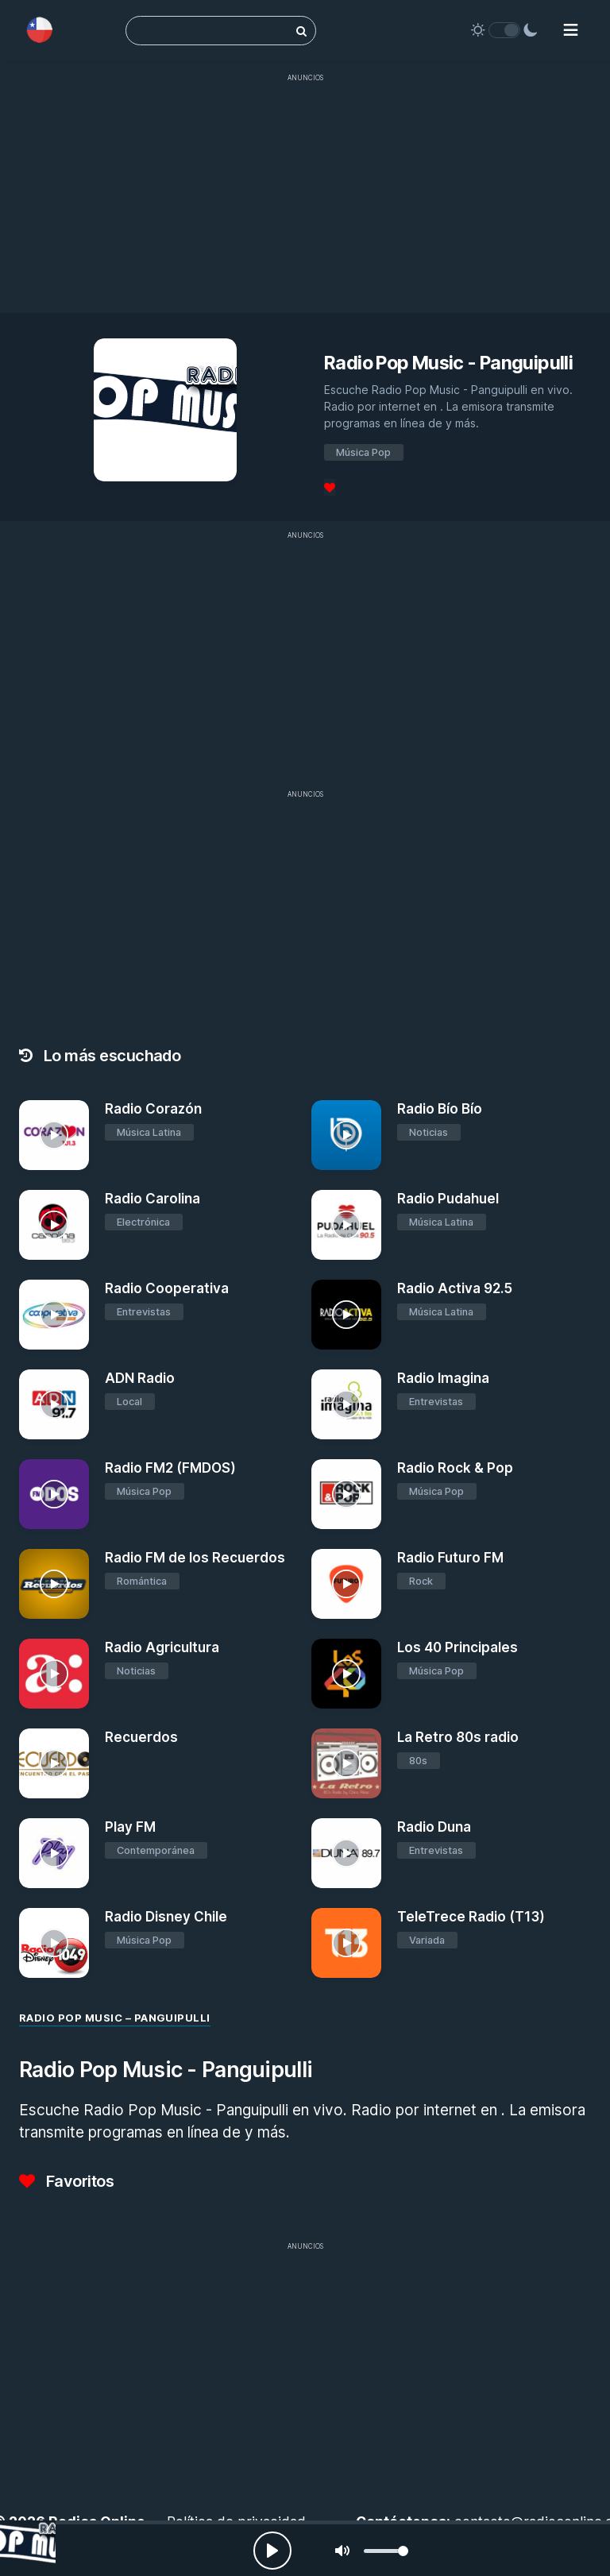 The image size is (610, 2576). I want to click on Radio FM2 (FMDOS), so click(170, 1468).